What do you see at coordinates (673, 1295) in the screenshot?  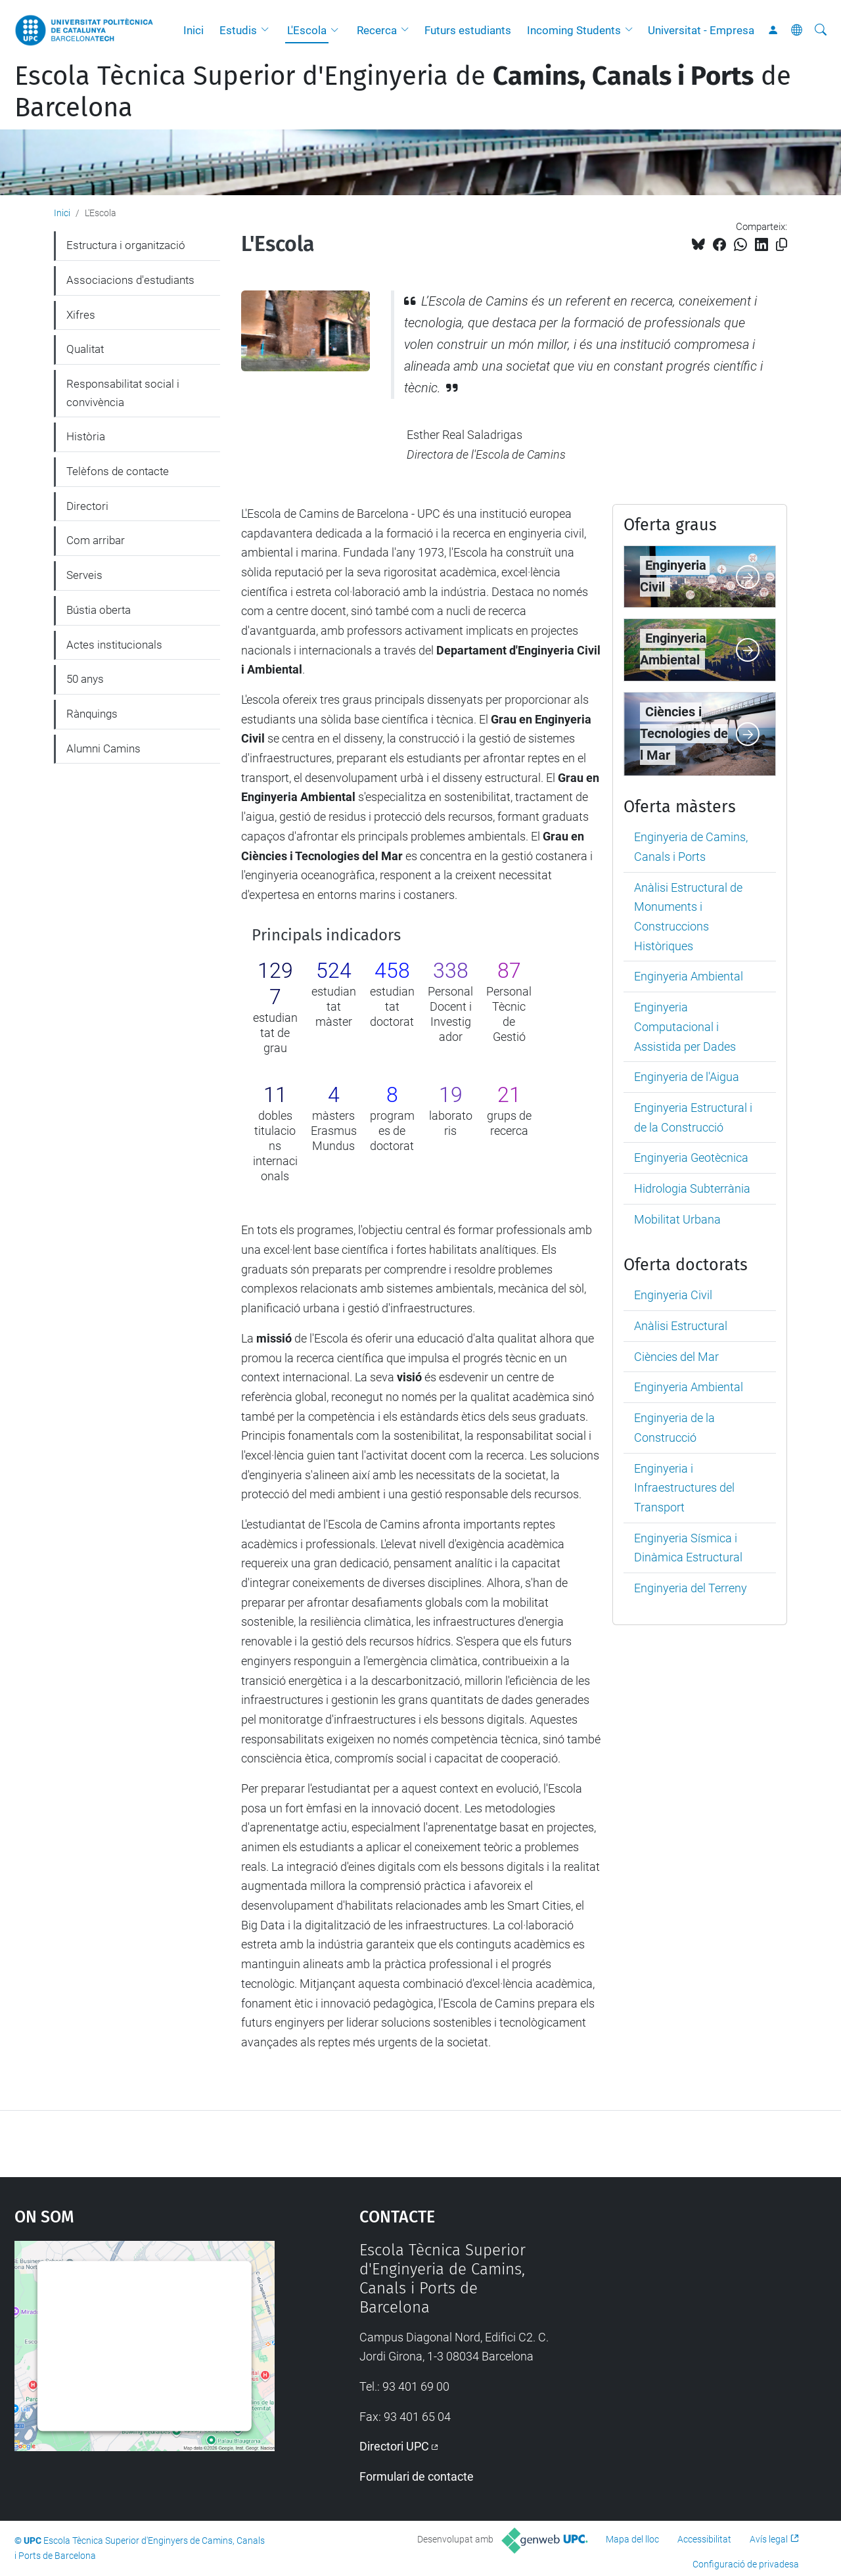 I see `Enginyeria Civil` at bounding box center [673, 1295].